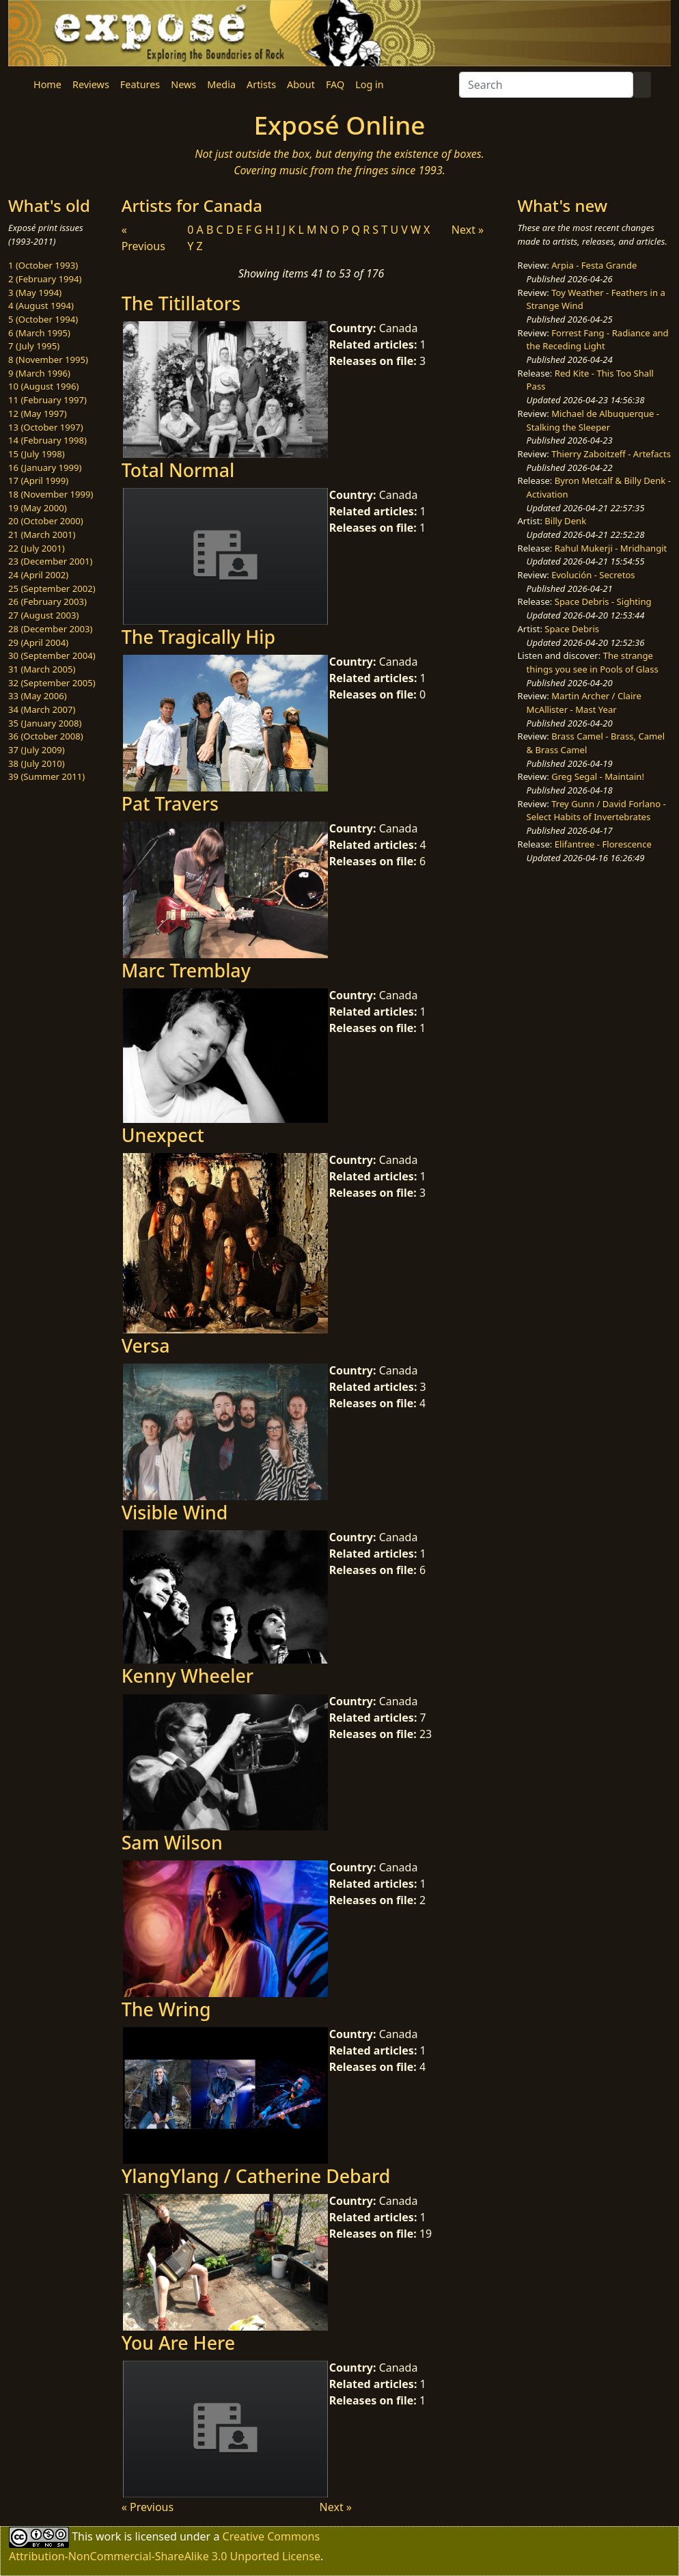 The width and height of the screenshot is (679, 2576). What do you see at coordinates (611, 454) in the screenshot?
I see `Thierry Zaboitzeff - Artefacts` at bounding box center [611, 454].